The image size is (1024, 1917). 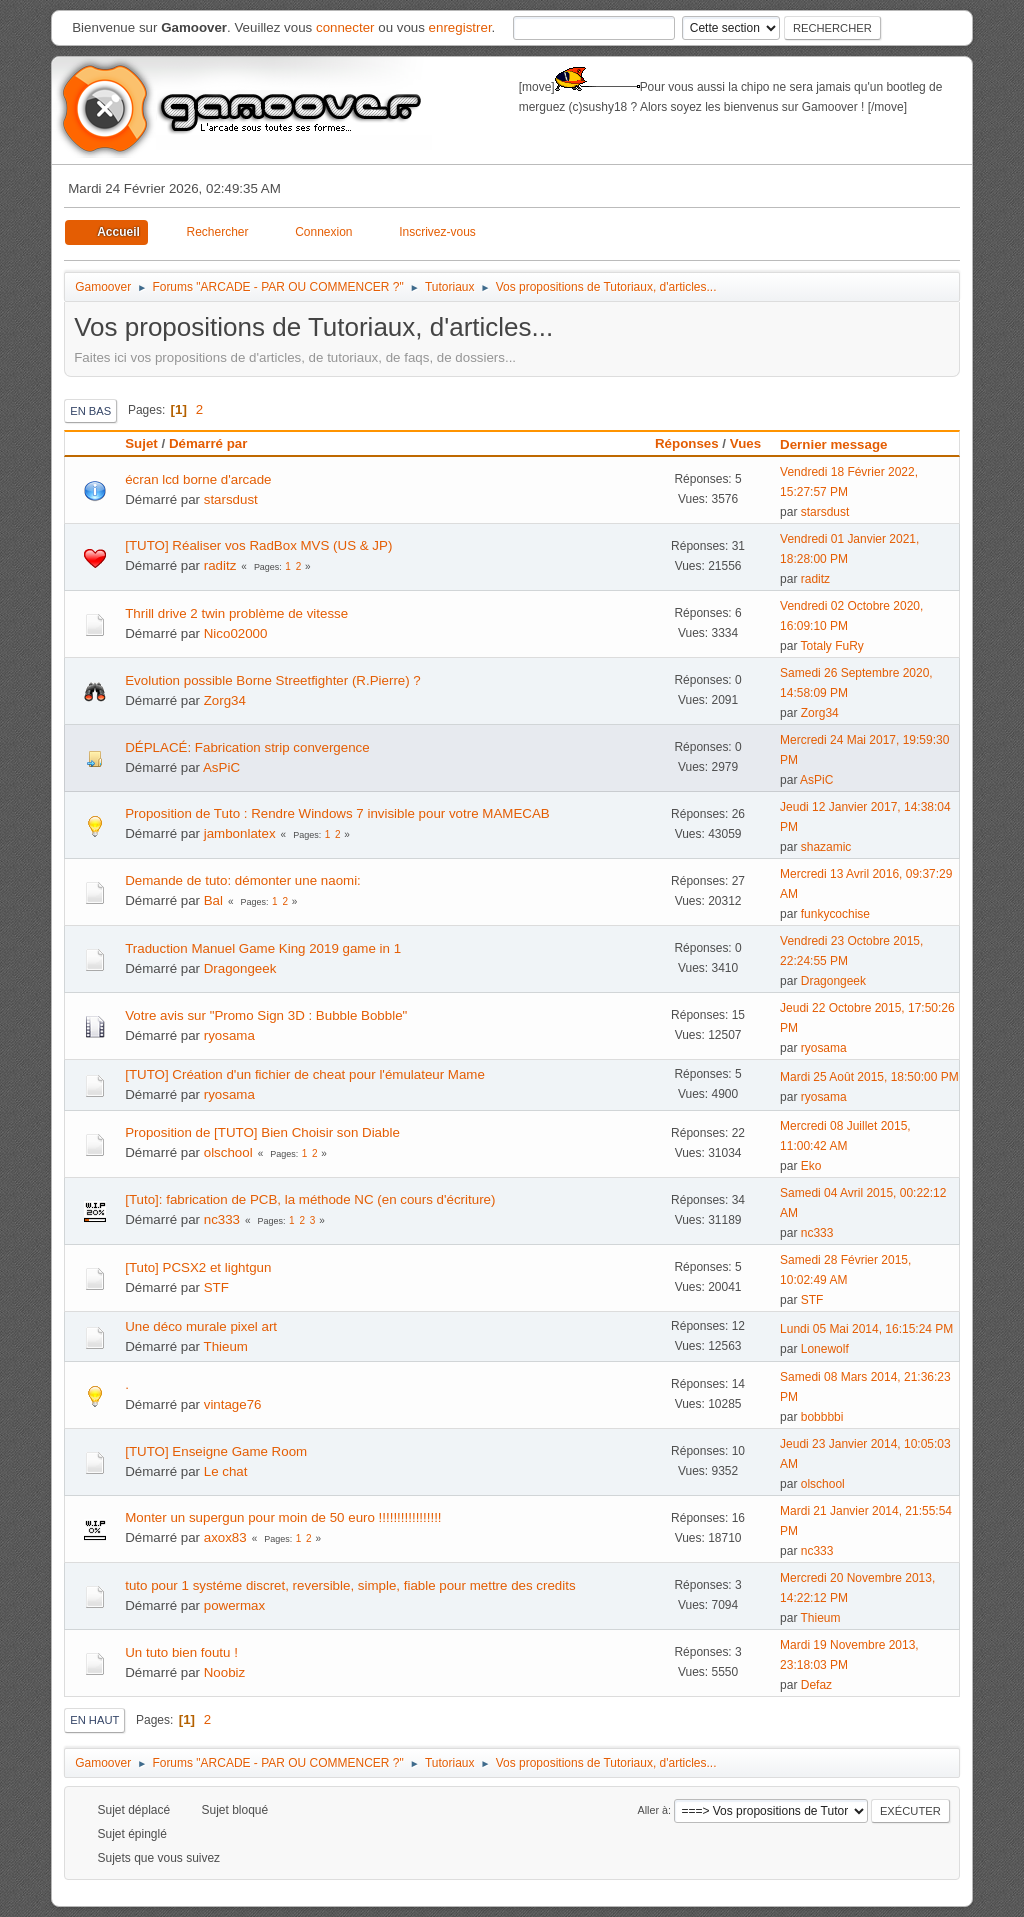 What do you see at coordinates (225, 1672) in the screenshot?
I see `Noobiz` at bounding box center [225, 1672].